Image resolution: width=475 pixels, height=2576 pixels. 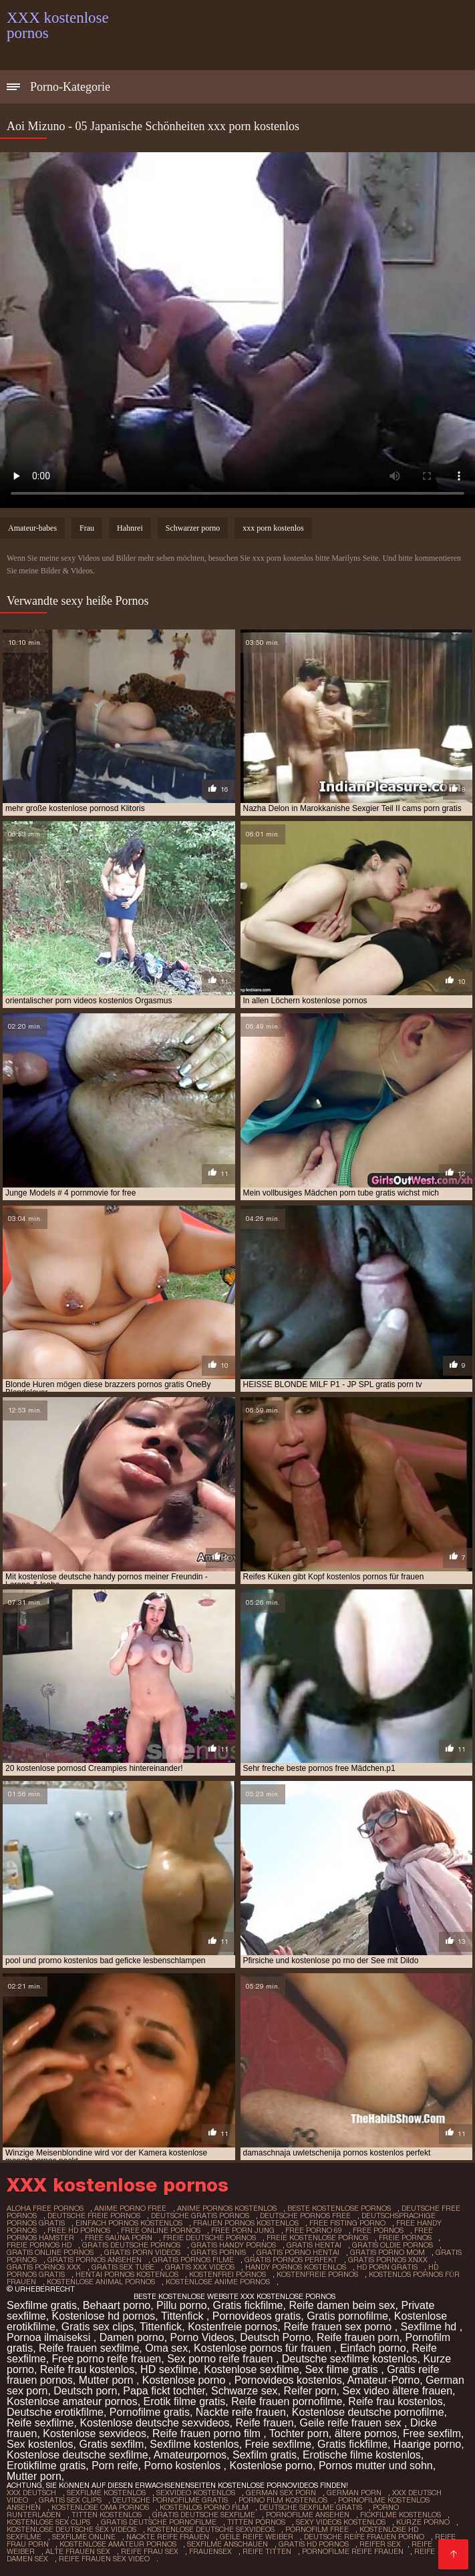 What do you see at coordinates (350, 2358) in the screenshot?
I see `Deutsche sexfilme kostenlos` at bounding box center [350, 2358].